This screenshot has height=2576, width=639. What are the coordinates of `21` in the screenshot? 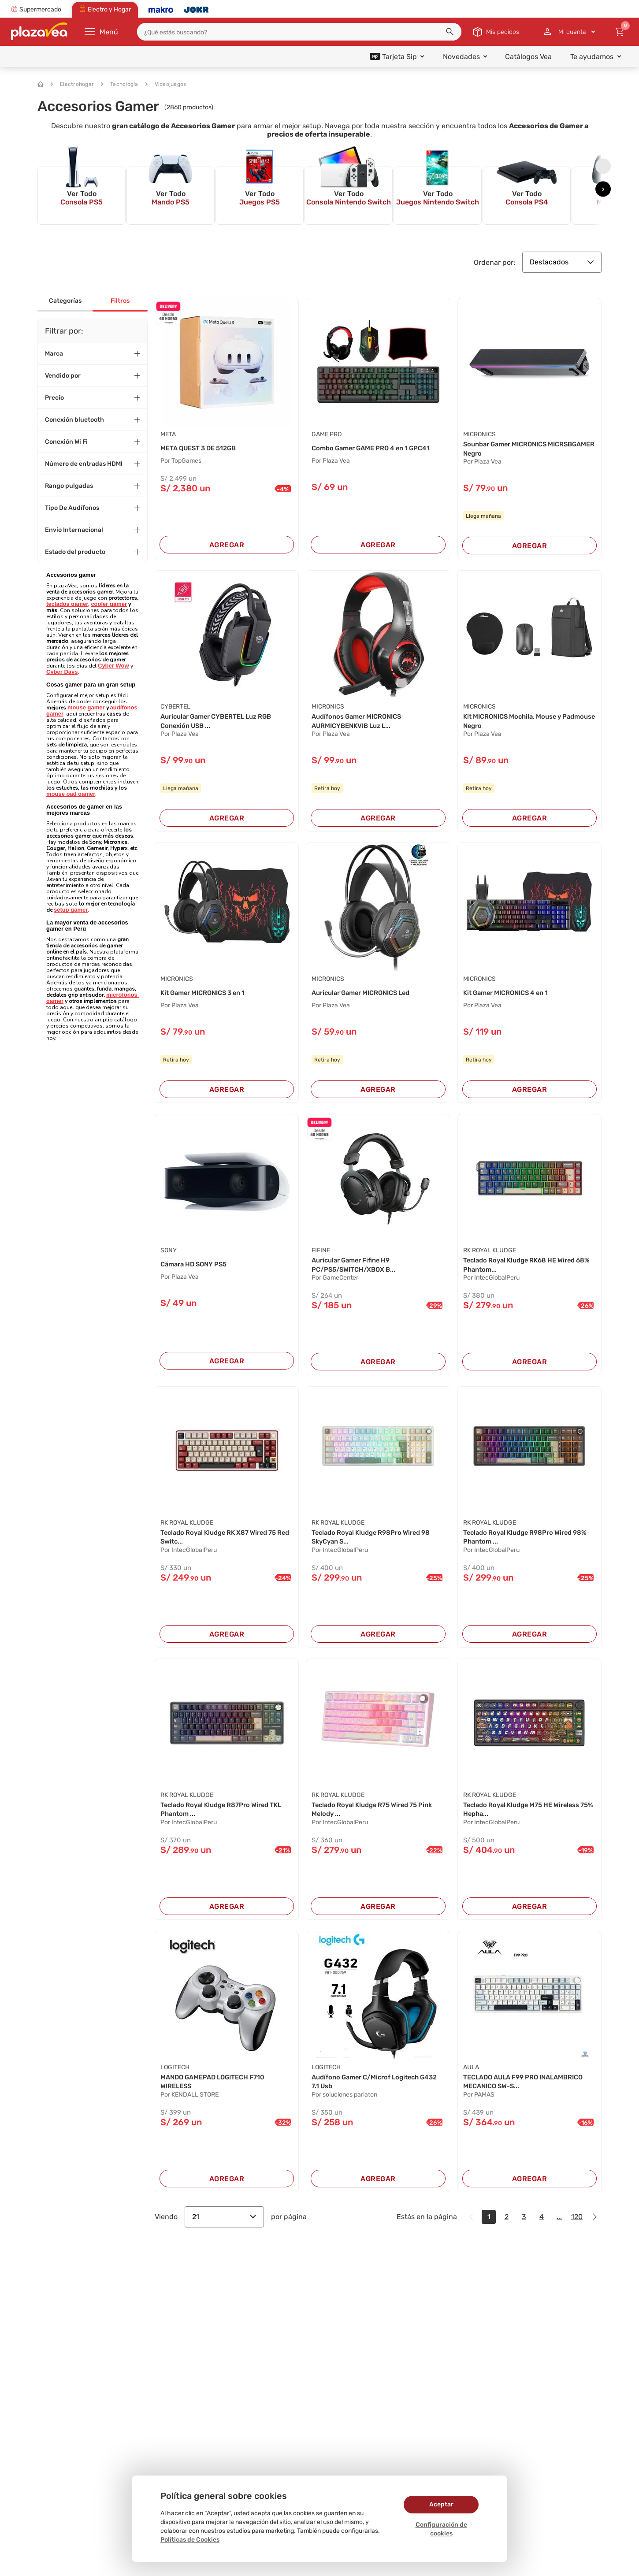 It's located at (224, 2227).